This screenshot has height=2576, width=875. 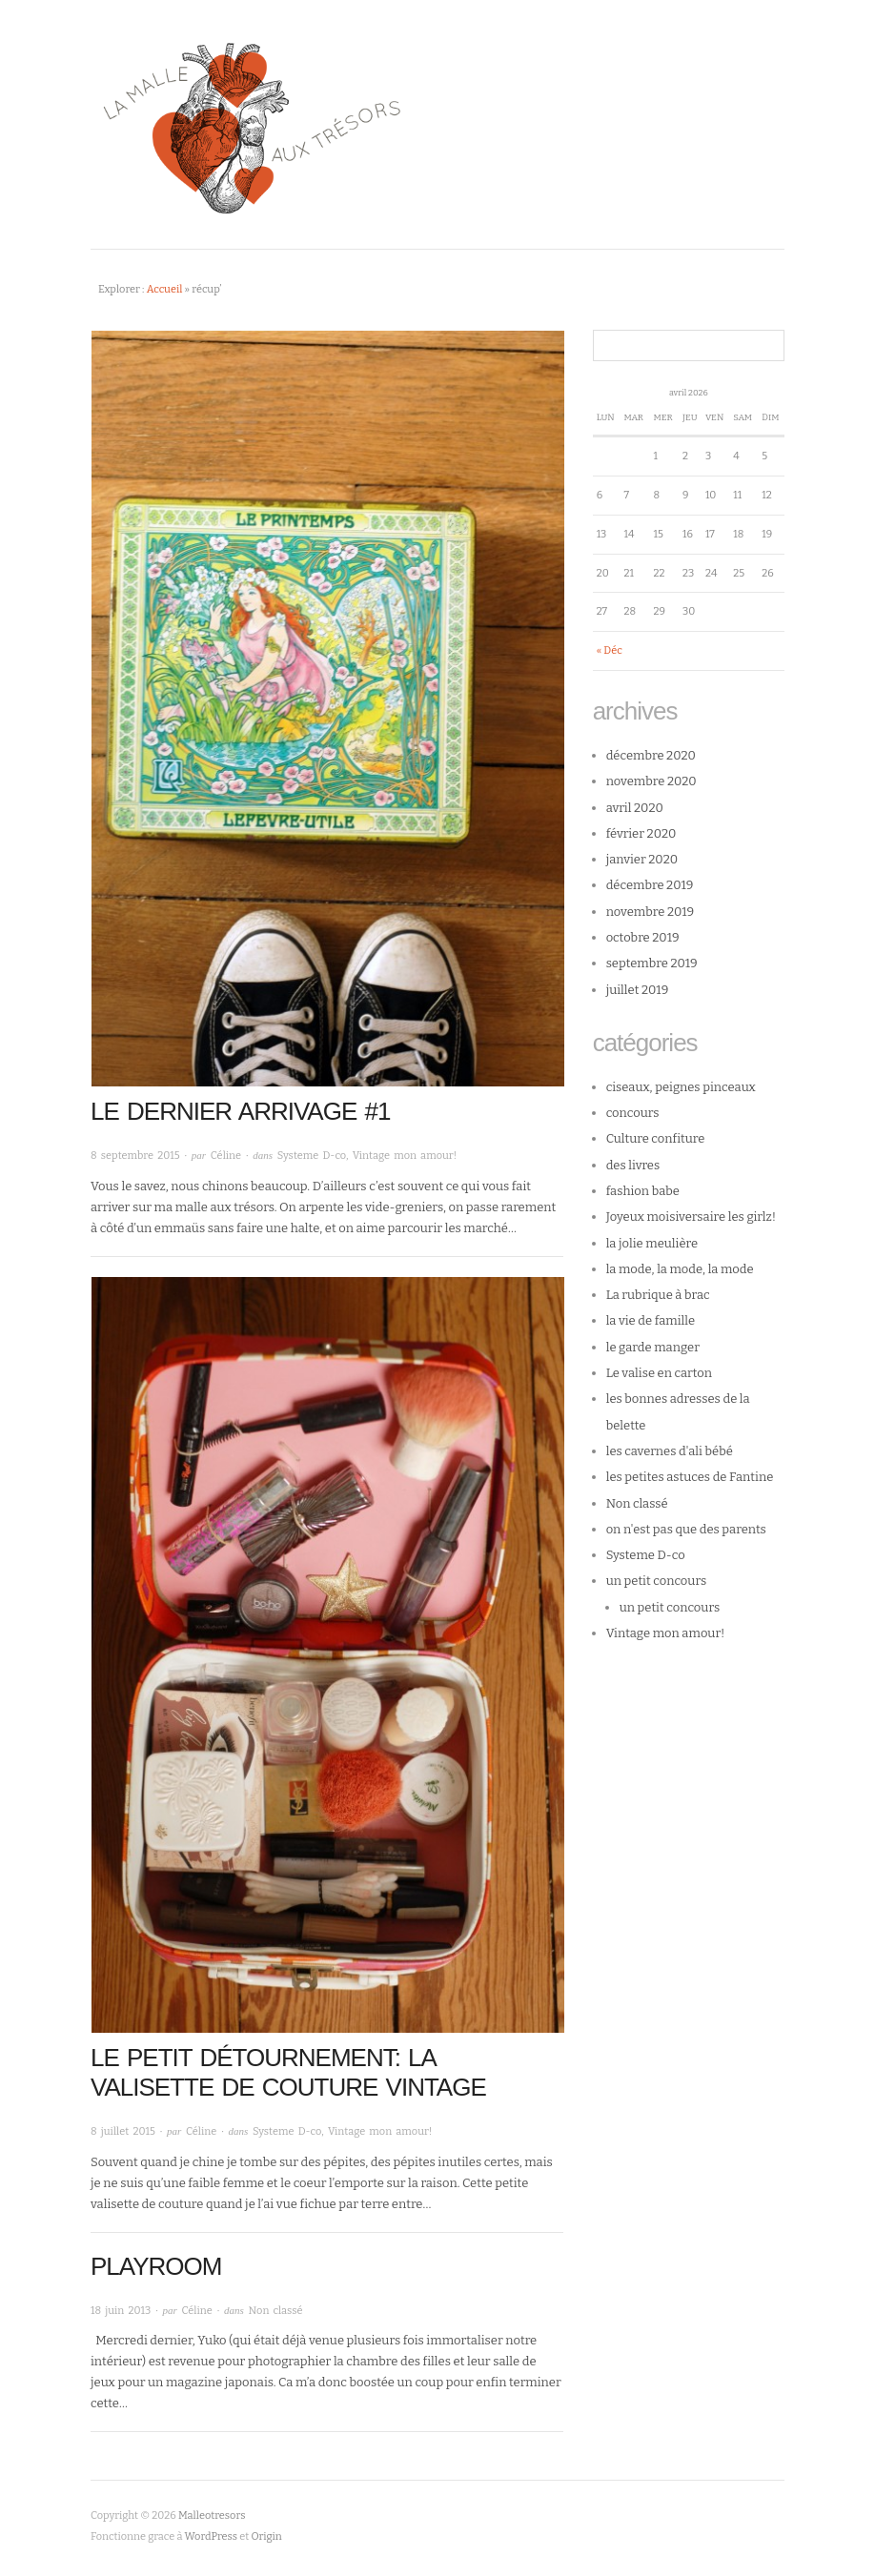 I want to click on décembre 2020, so click(x=651, y=755).